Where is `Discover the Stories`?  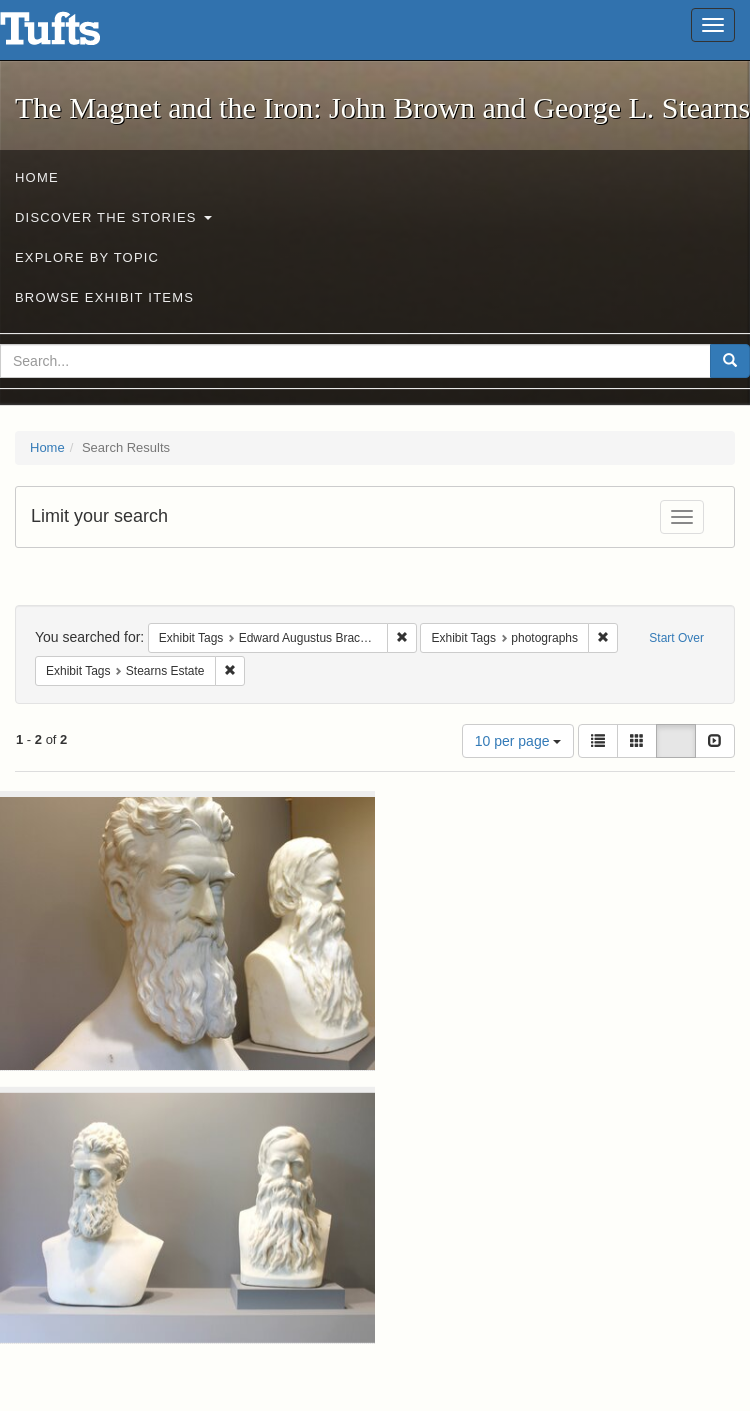
Discover the Stories is located at coordinates (113, 217).